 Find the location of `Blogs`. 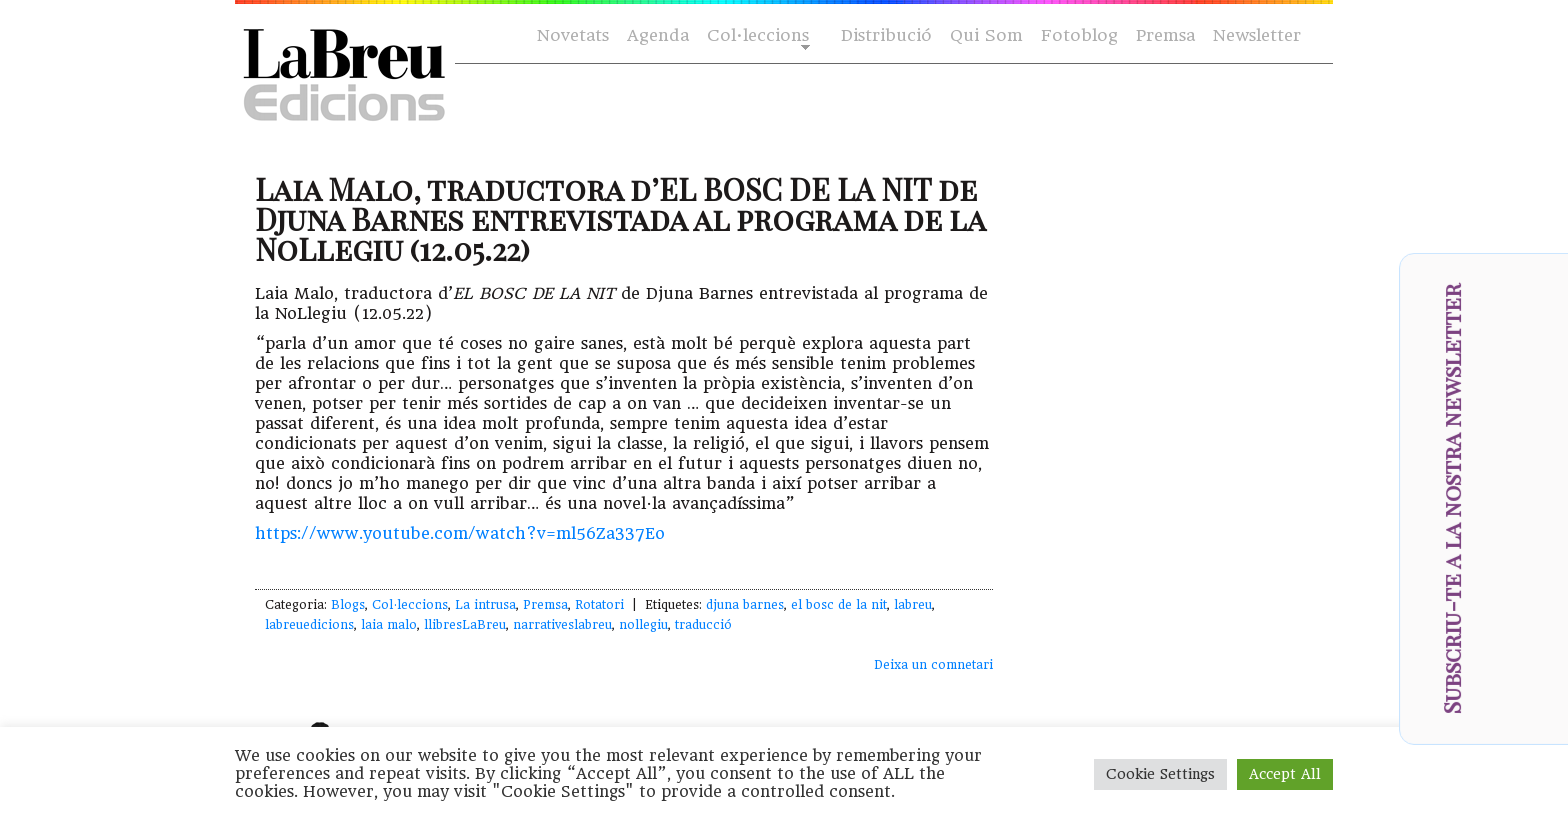

Blogs is located at coordinates (348, 605).